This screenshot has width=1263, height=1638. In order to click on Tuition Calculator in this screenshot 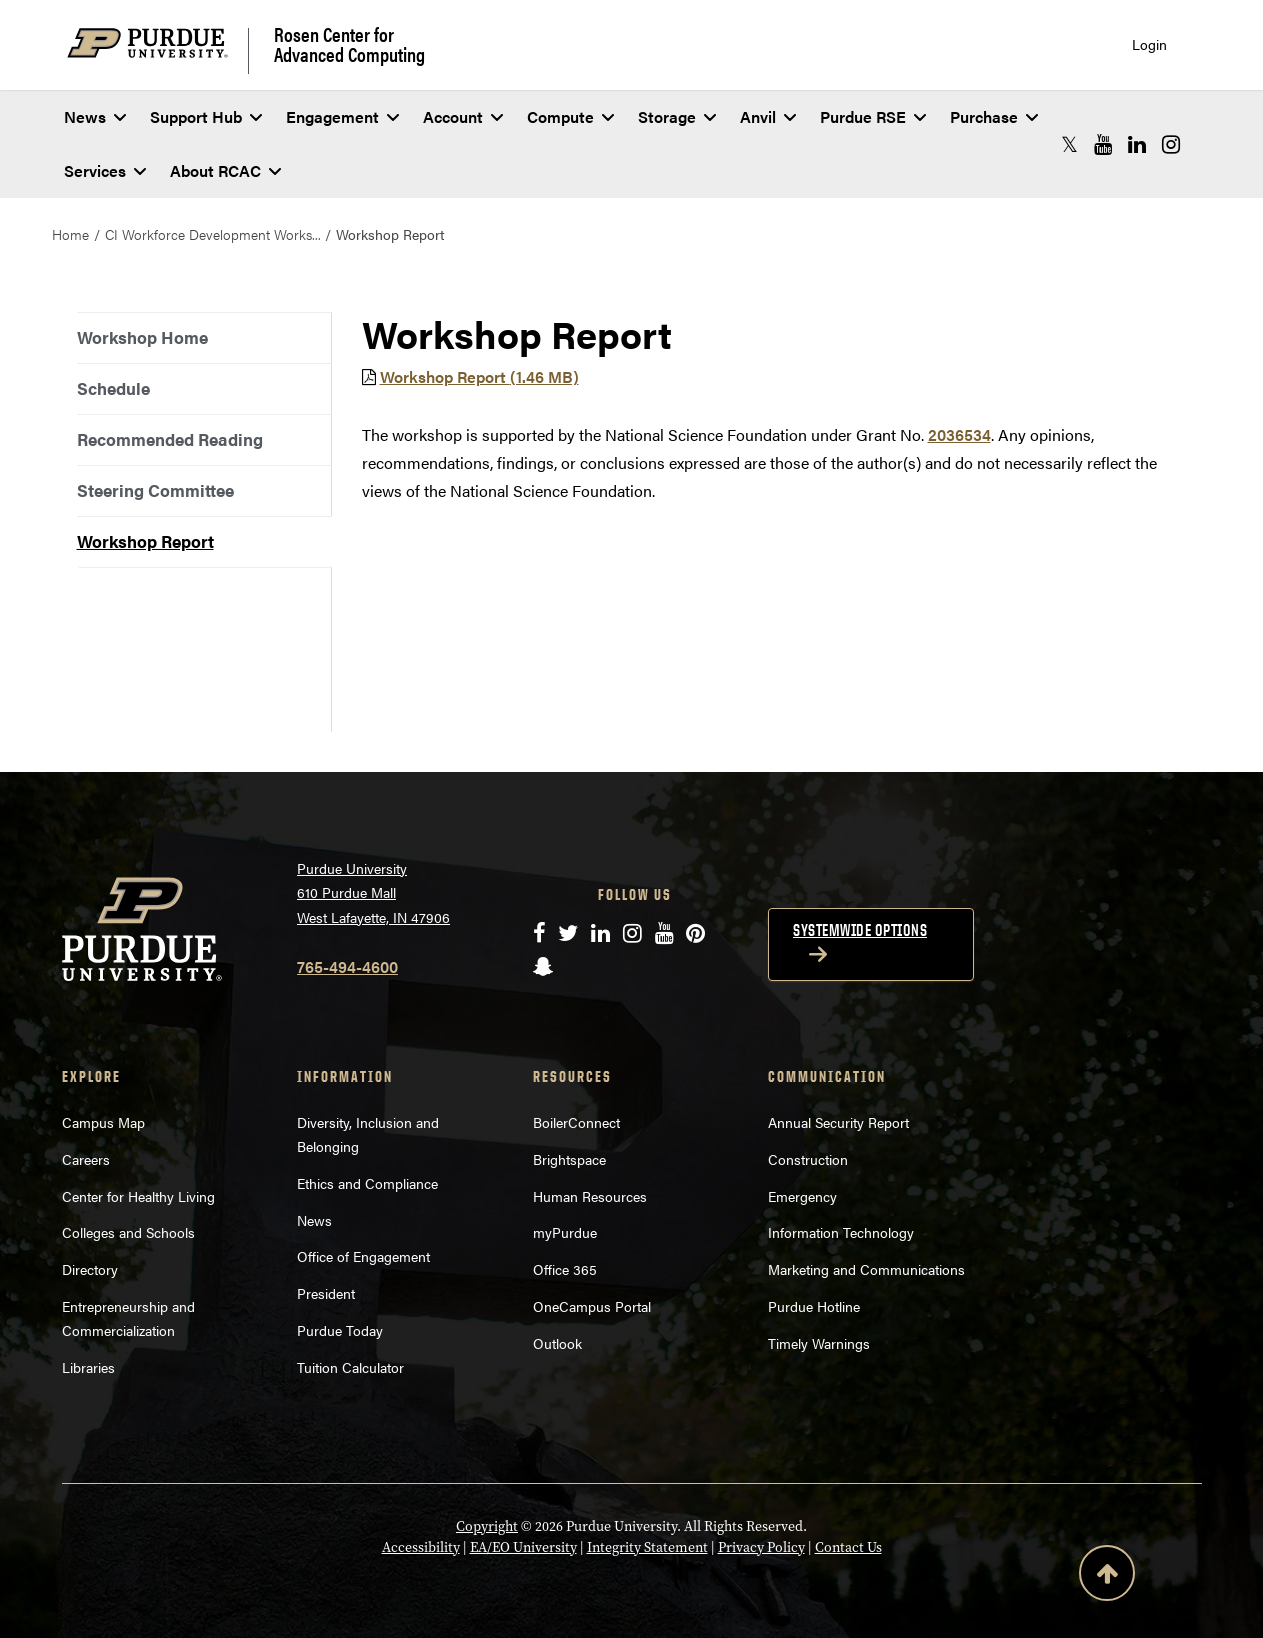, I will do `click(350, 1367)`.